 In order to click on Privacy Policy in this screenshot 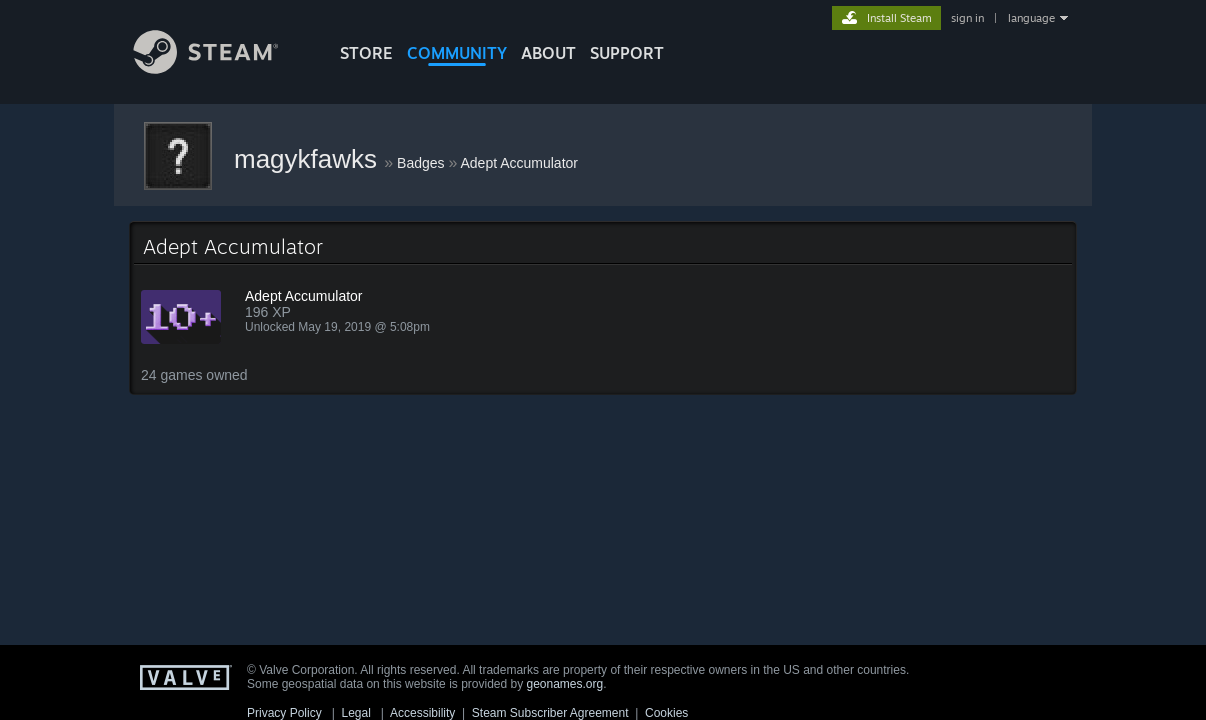, I will do `click(284, 713)`.